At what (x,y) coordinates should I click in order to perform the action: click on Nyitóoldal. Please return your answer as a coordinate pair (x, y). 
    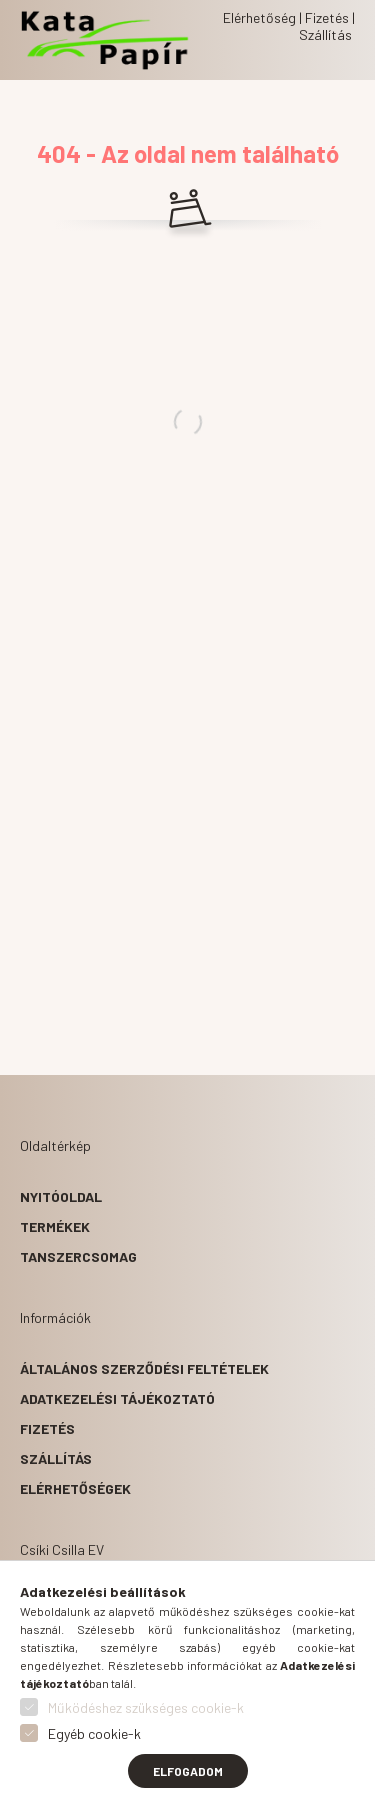
    Looking at the image, I should click on (61, 1196).